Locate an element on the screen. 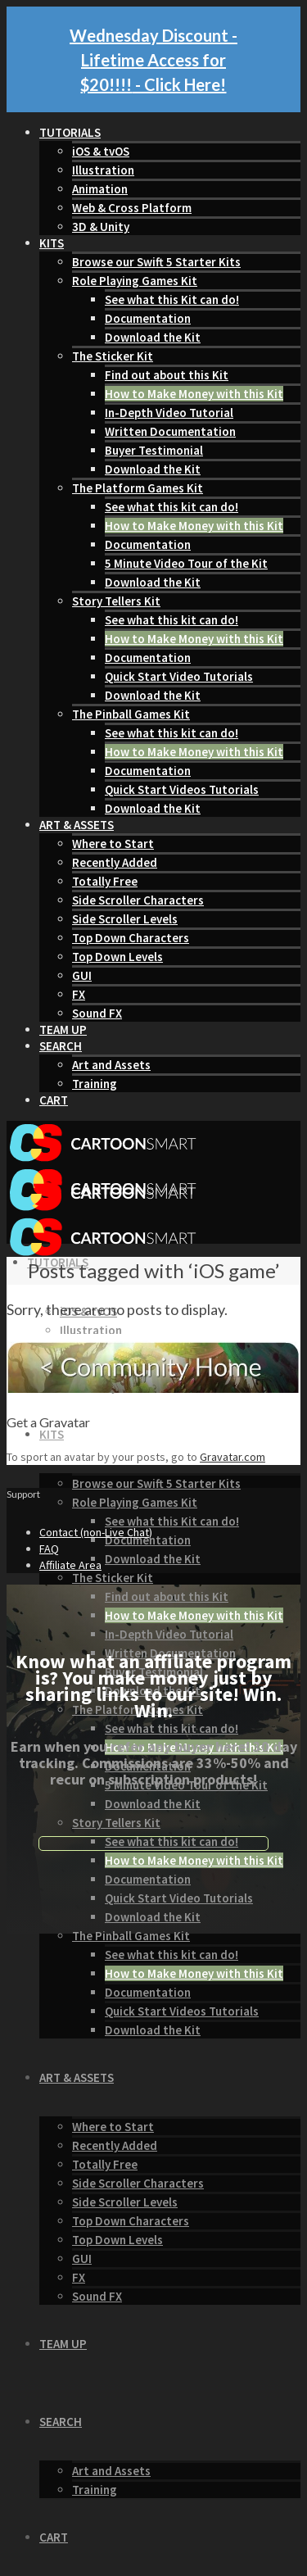  Affiliate Area is located at coordinates (70, 1565).